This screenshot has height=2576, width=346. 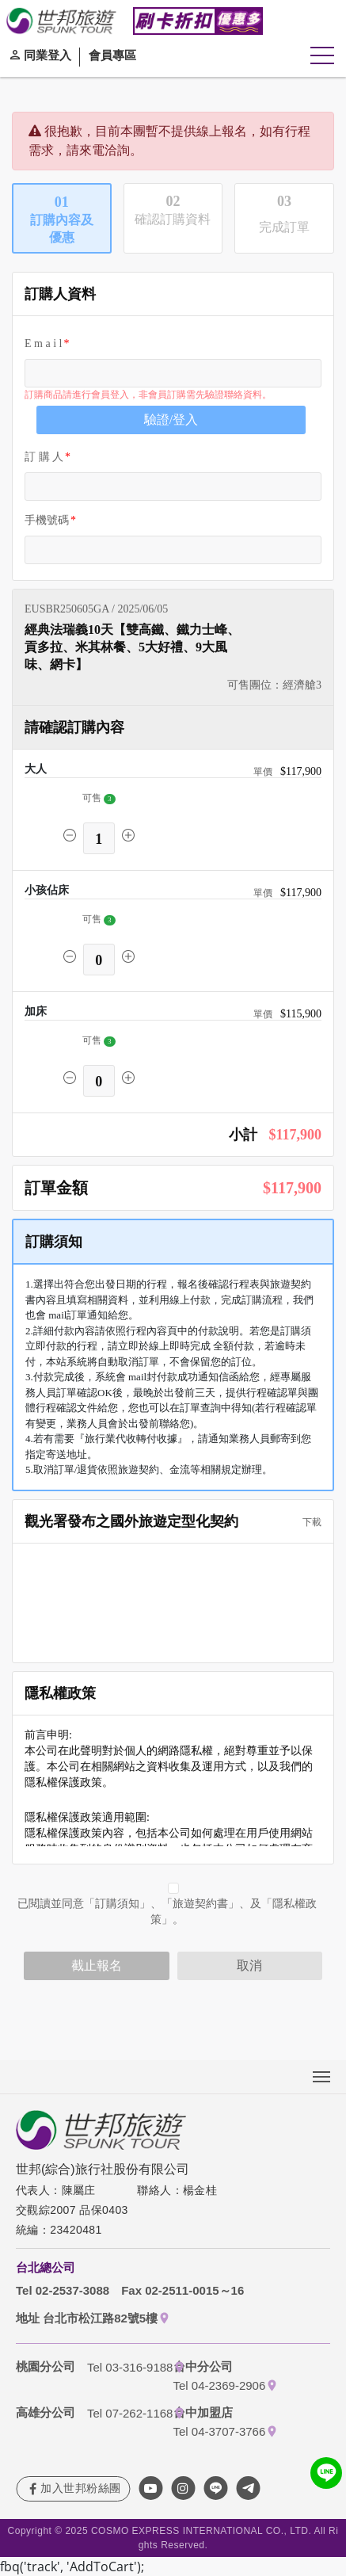 I want to click on 驗證/登入, so click(x=171, y=419).